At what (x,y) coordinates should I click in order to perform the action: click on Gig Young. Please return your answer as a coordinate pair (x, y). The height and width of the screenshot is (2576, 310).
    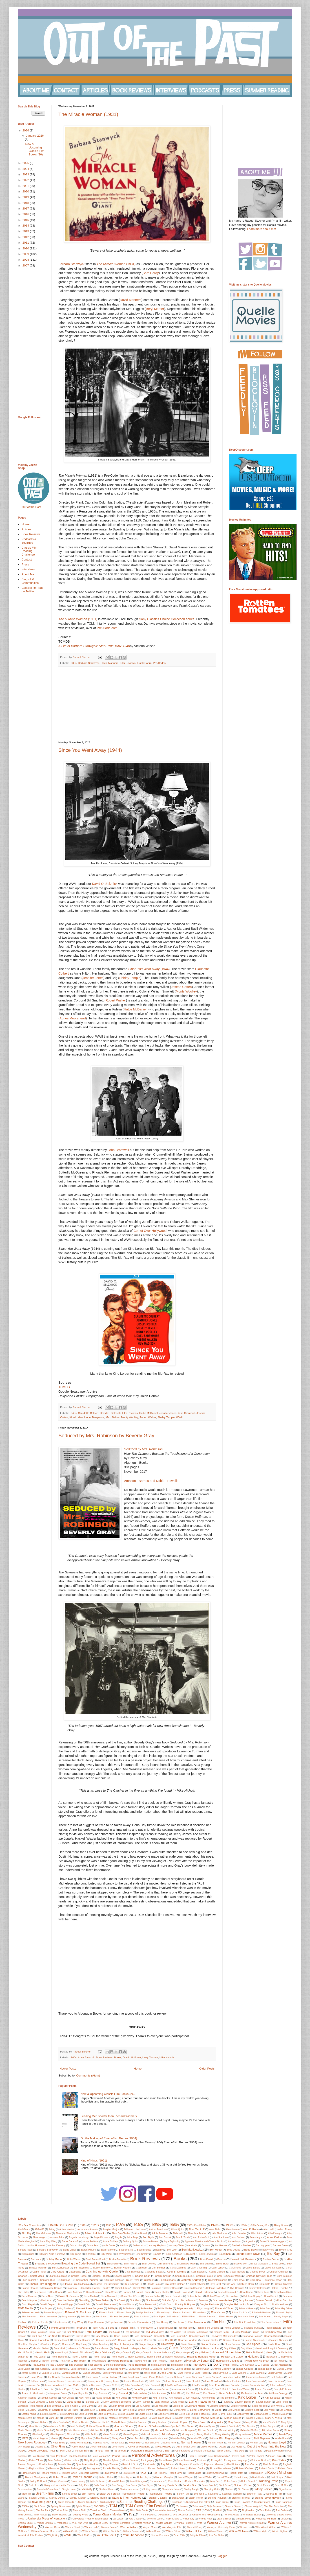
    Looking at the image, I should click on (81, 2344).